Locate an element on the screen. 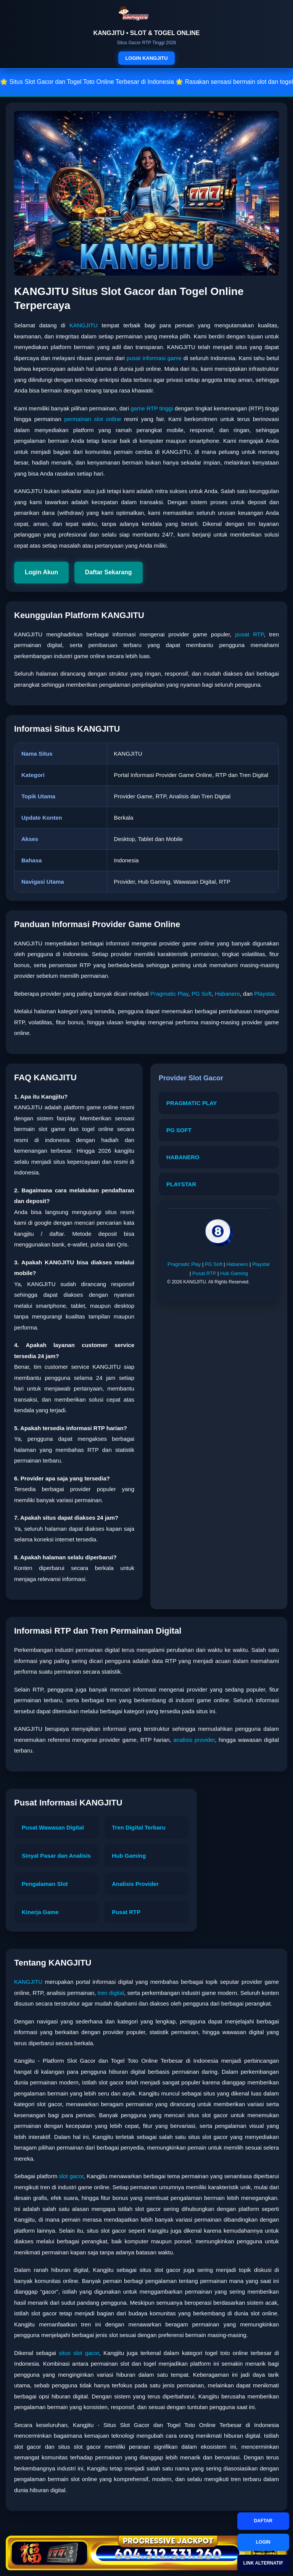 The height and width of the screenshot is (2576, 293). LOGIN KANGJITU is located at coordinates (146, 58).